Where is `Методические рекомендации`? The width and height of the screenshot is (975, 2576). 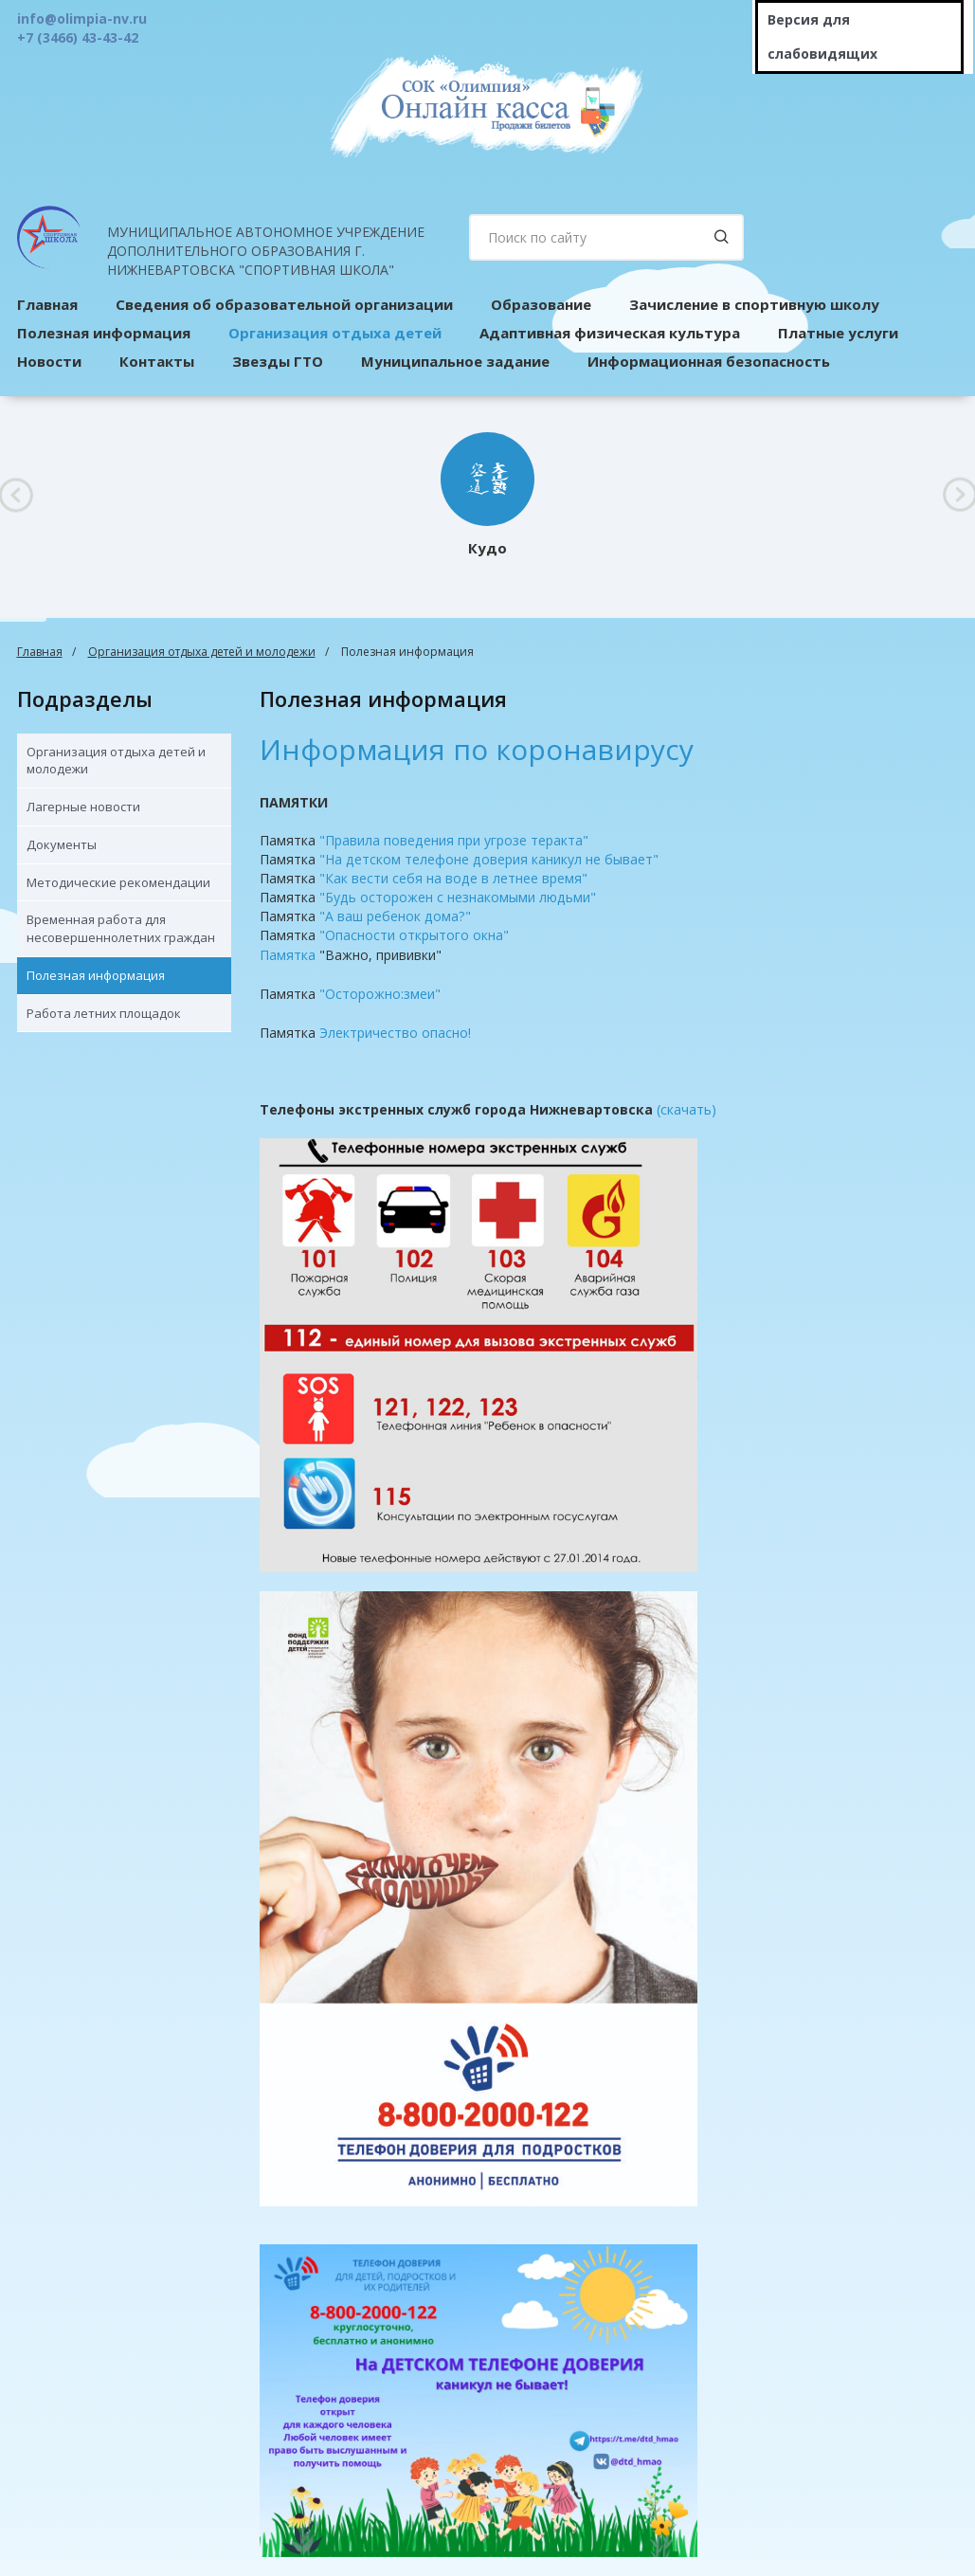 Методические рекомендации is located at coordinates (118, 882).